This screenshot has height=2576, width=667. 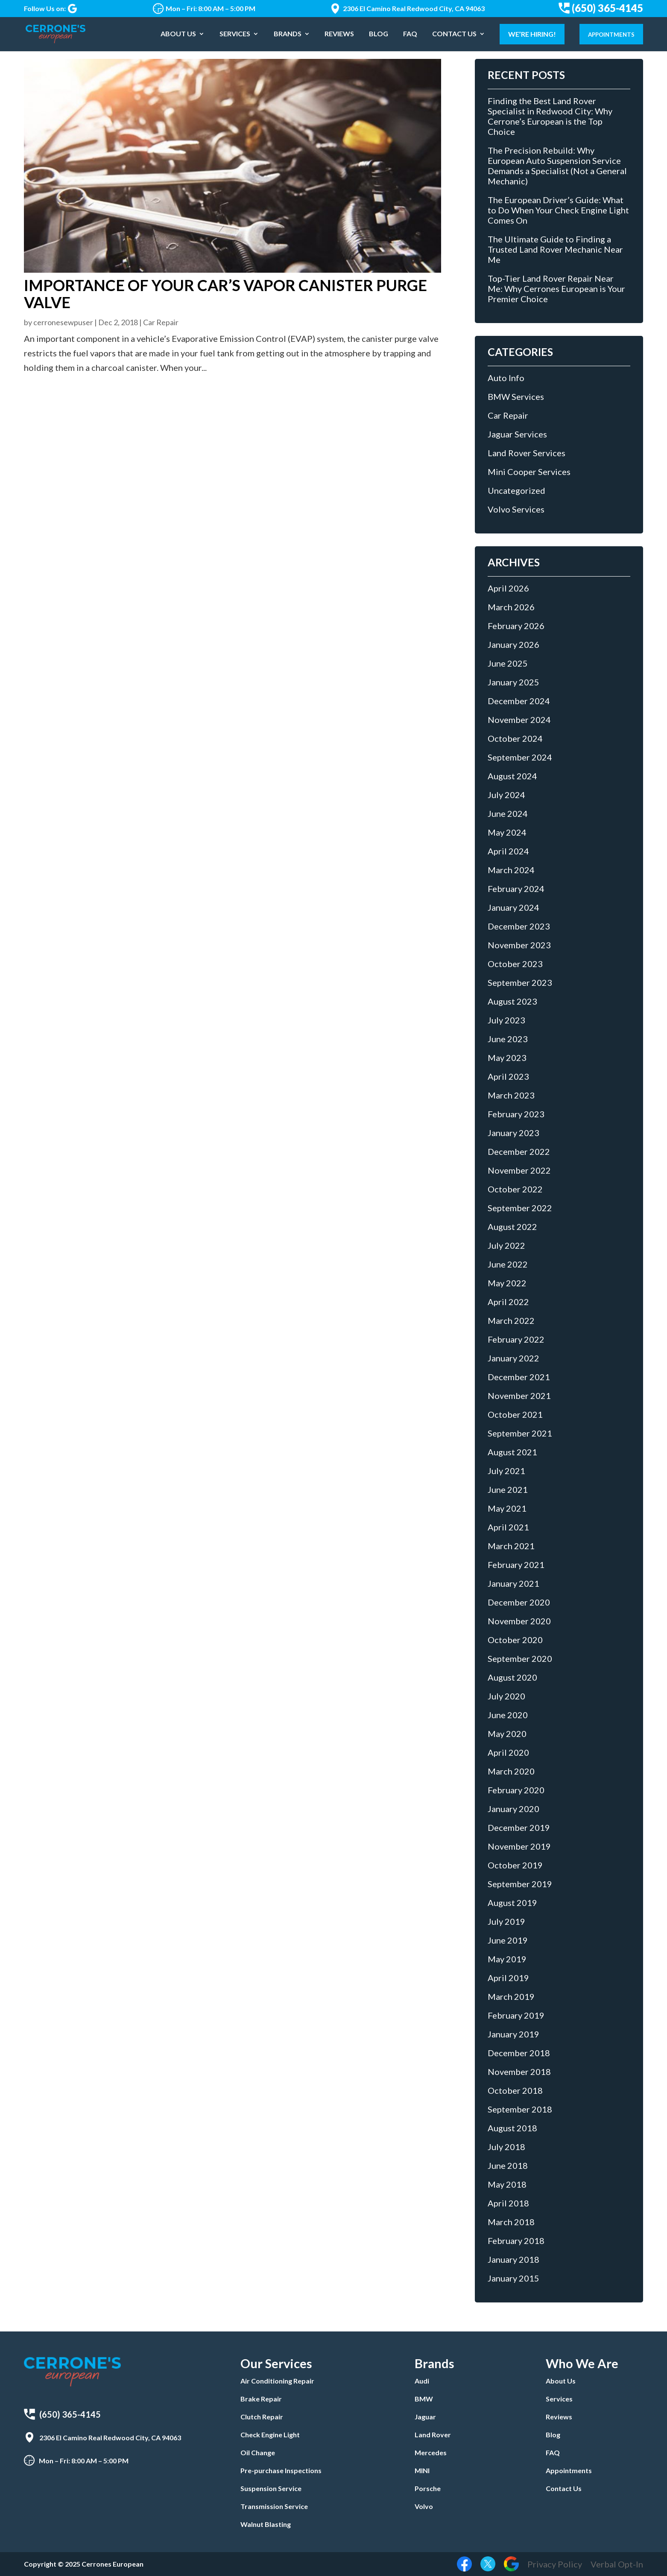 I want to click on March 2019, so click(x=511, y=1996).